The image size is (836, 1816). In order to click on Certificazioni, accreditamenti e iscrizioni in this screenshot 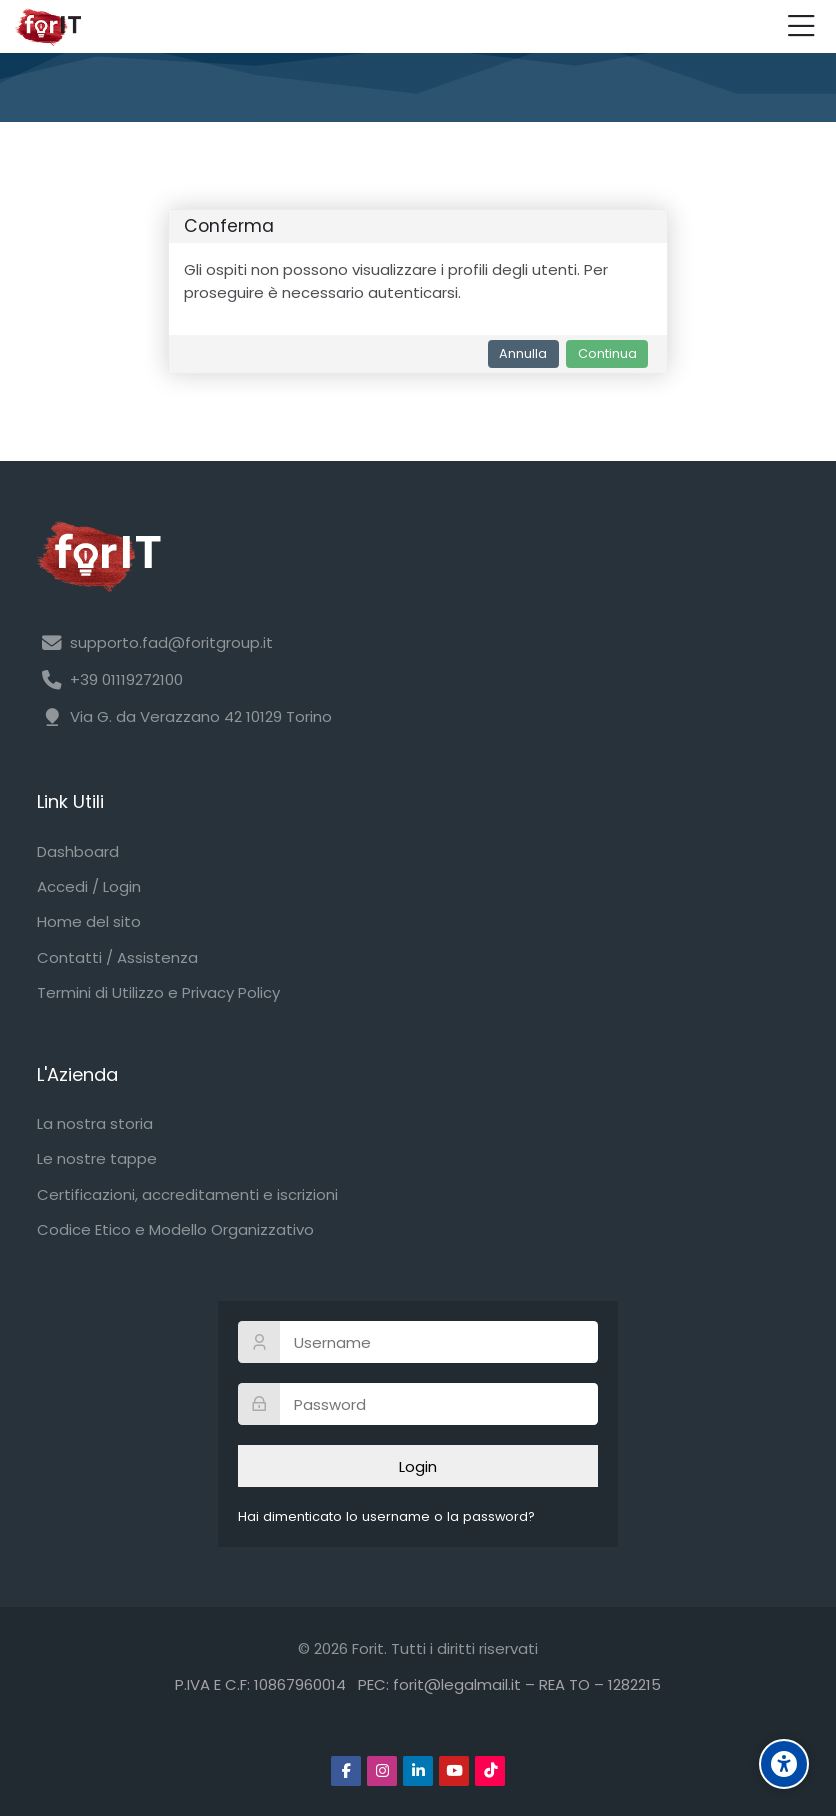, I will do `click(187, 1194)`.